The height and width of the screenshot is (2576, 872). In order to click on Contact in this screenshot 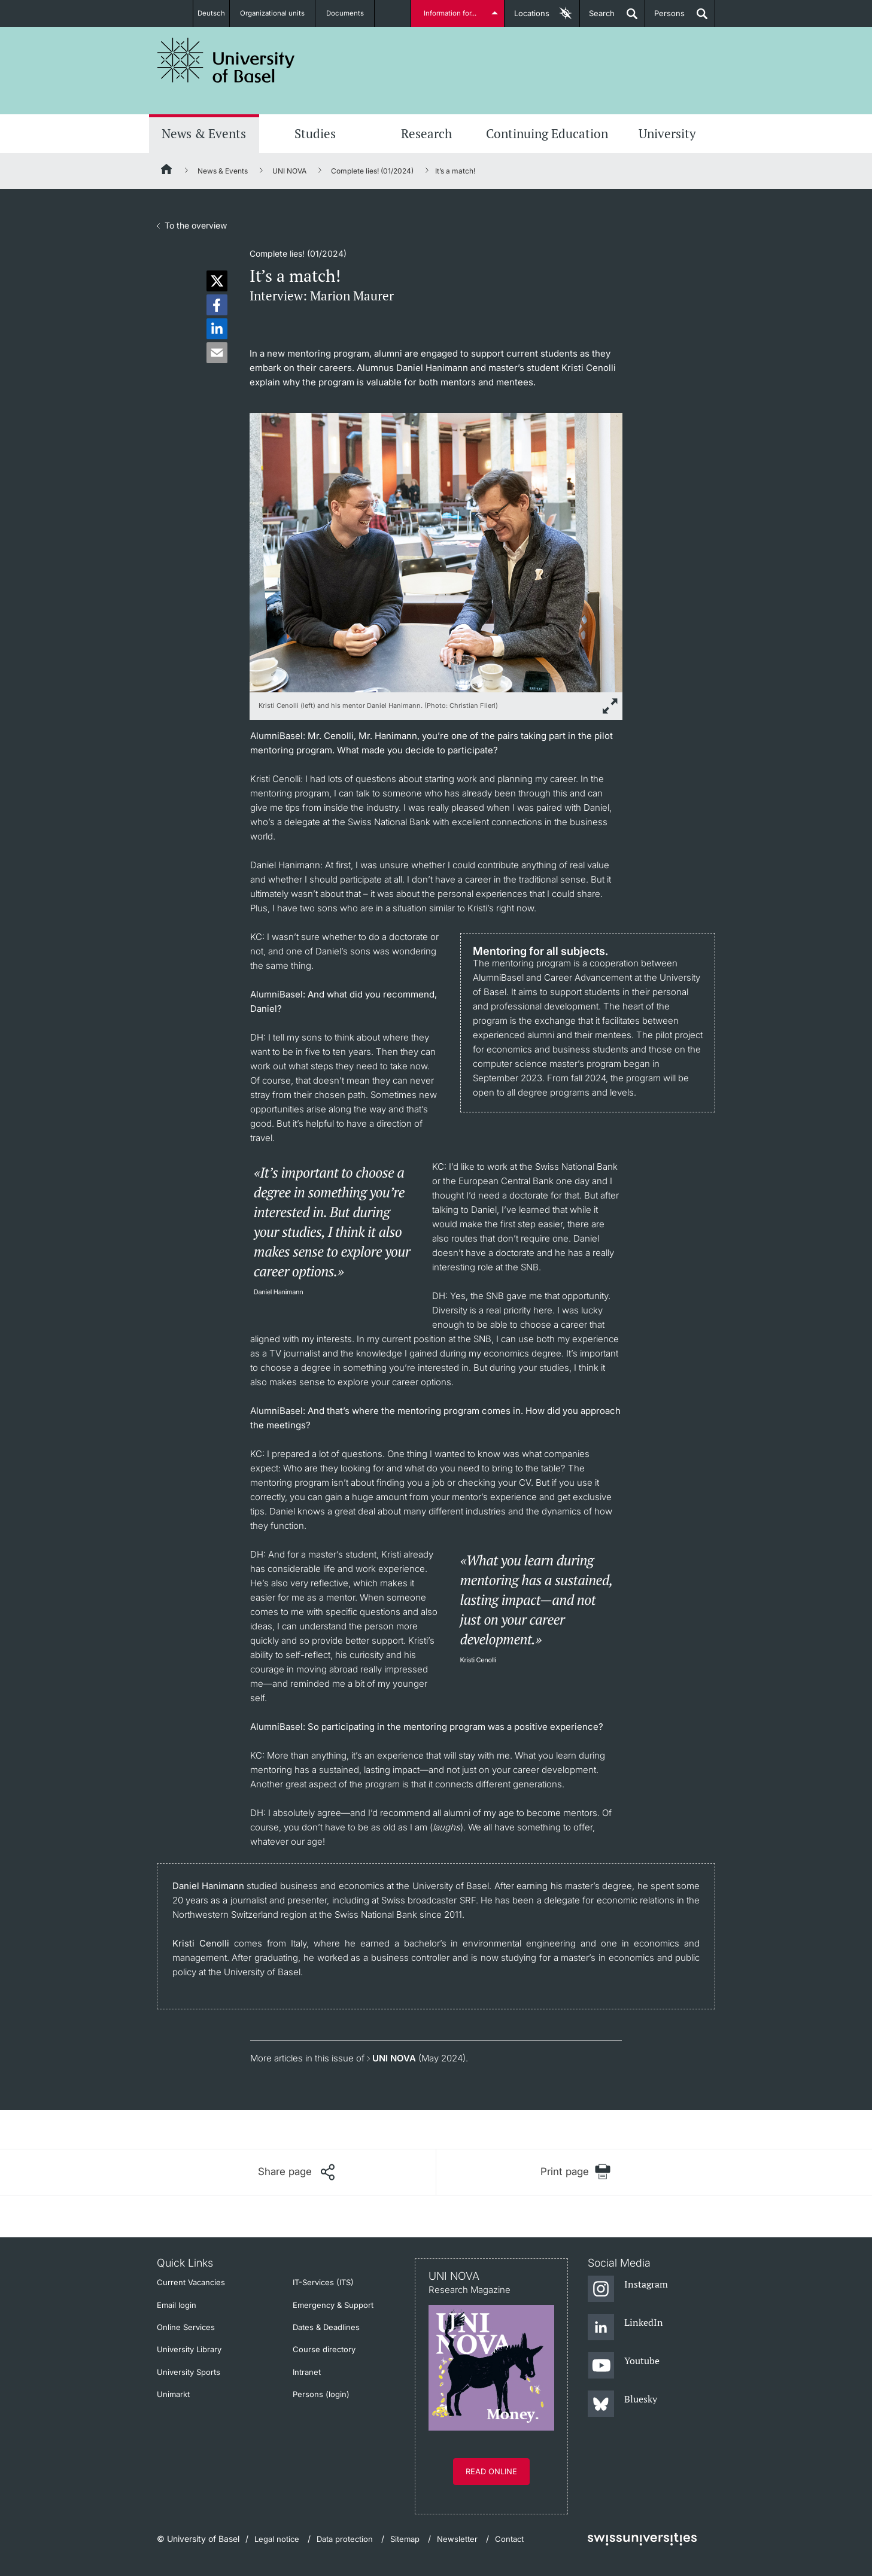, I will do `click(509, 2539)`.